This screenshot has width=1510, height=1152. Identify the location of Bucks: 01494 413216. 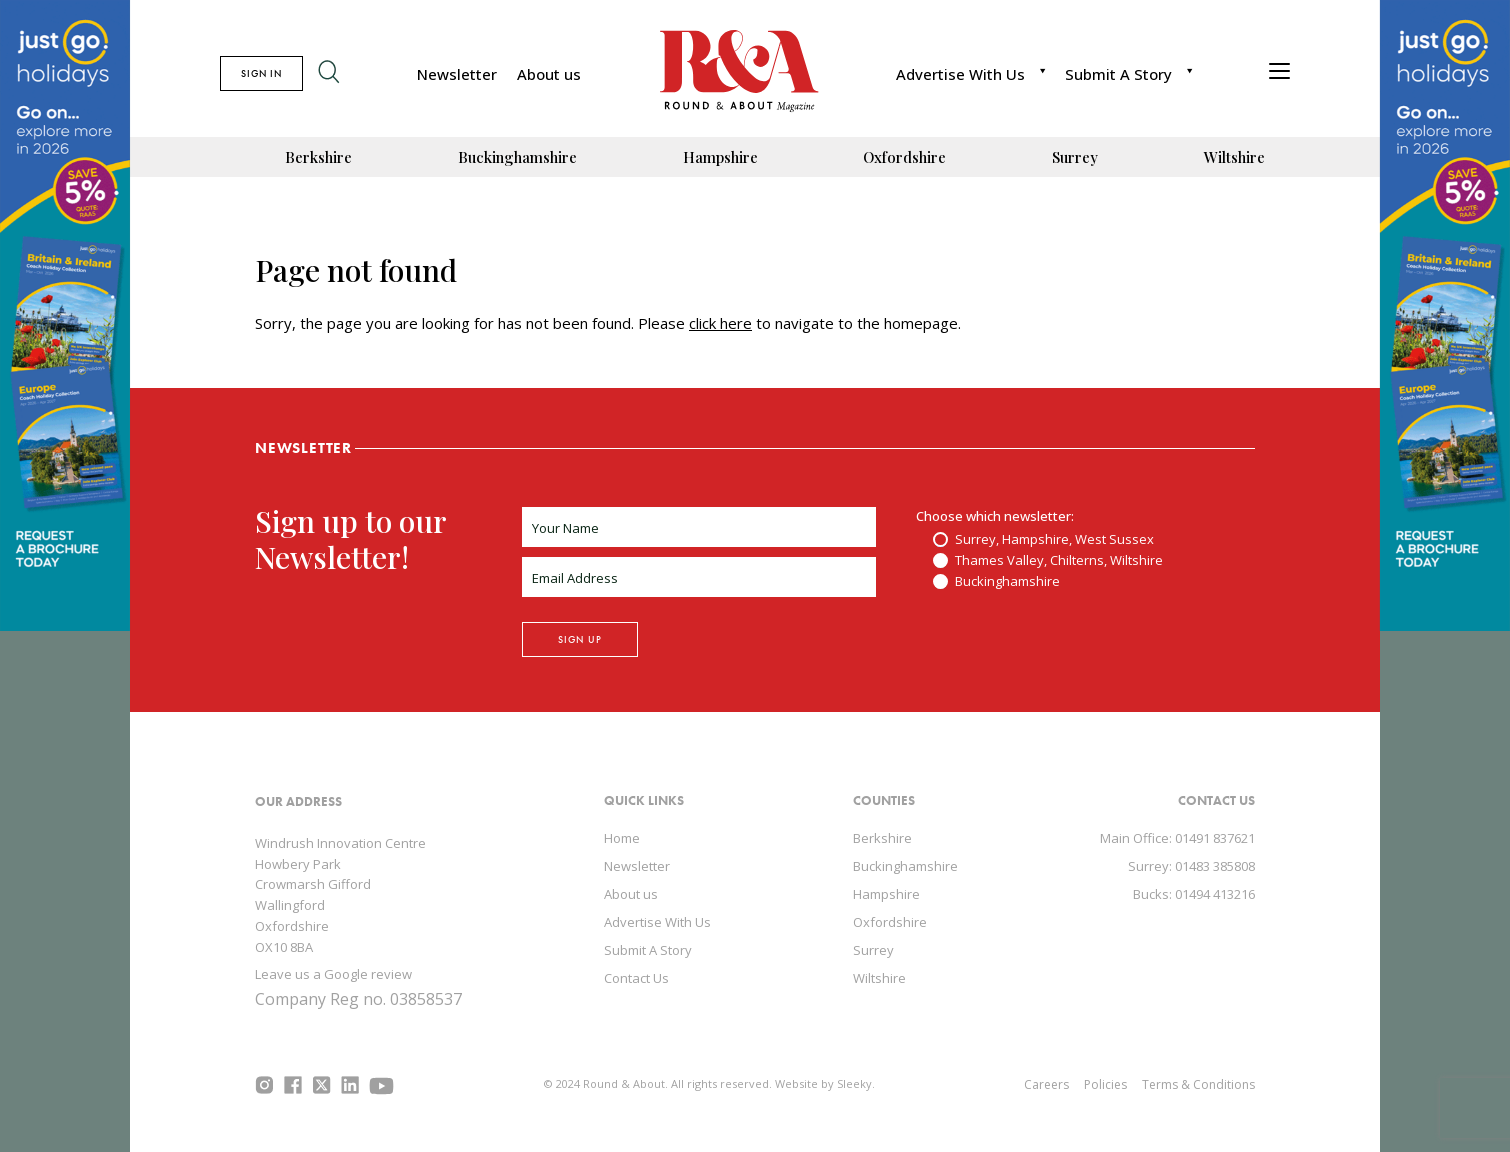
(1194, 894).